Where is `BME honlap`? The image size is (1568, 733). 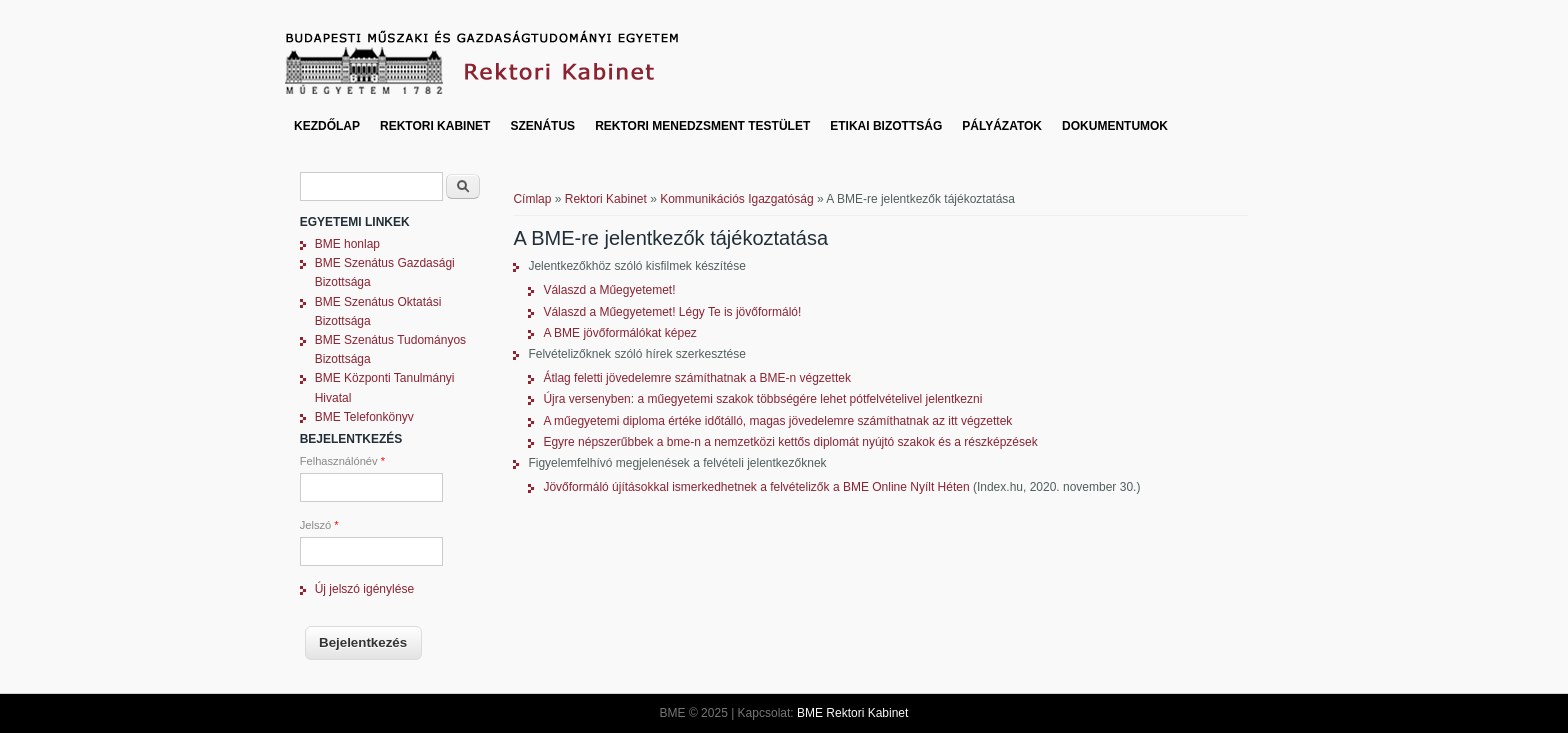
BME honlap is located at coordinates (347, 244).